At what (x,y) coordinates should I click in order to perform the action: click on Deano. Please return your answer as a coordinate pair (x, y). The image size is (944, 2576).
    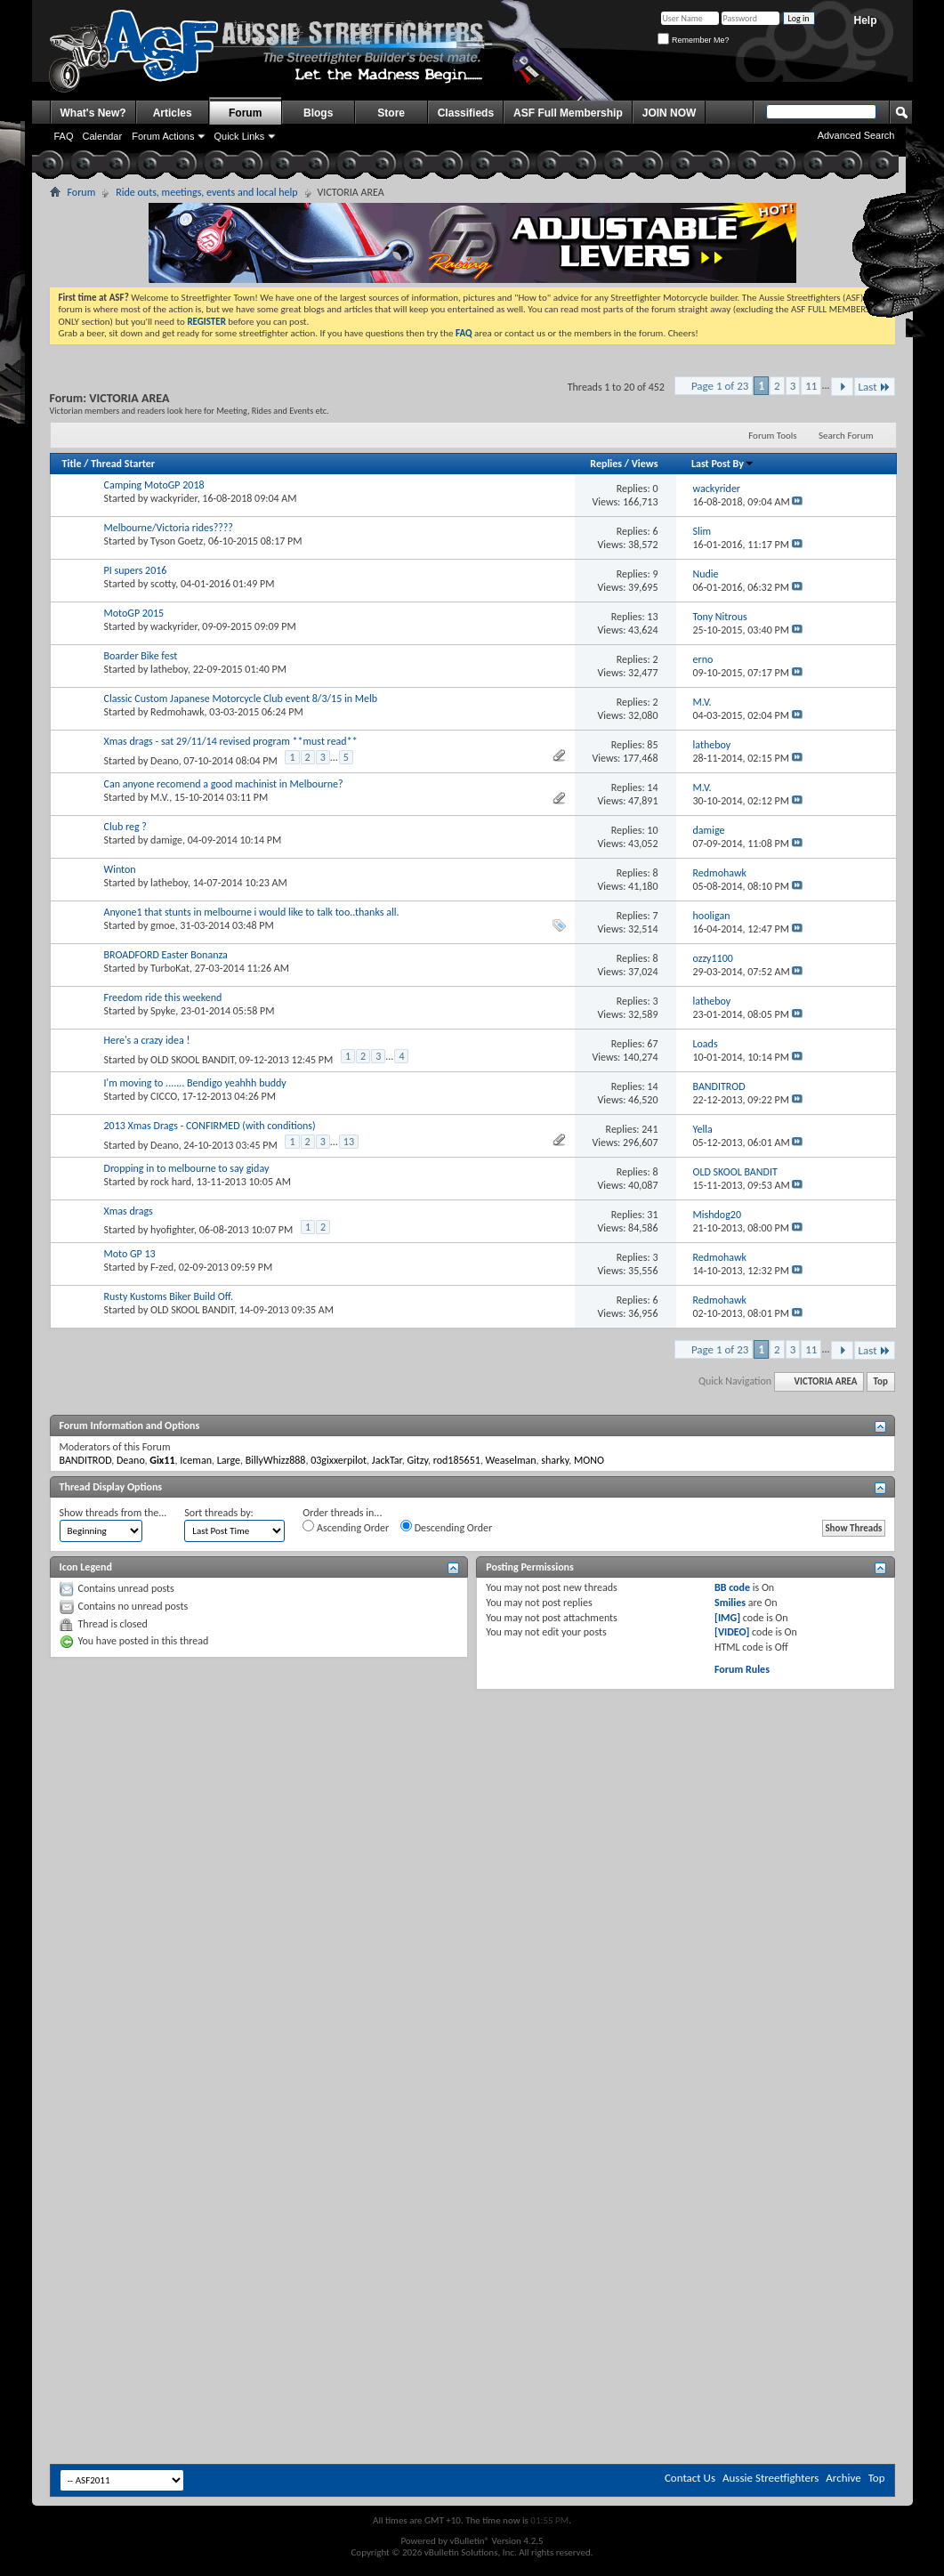
    Looking at the image, I should click on (164, 761).